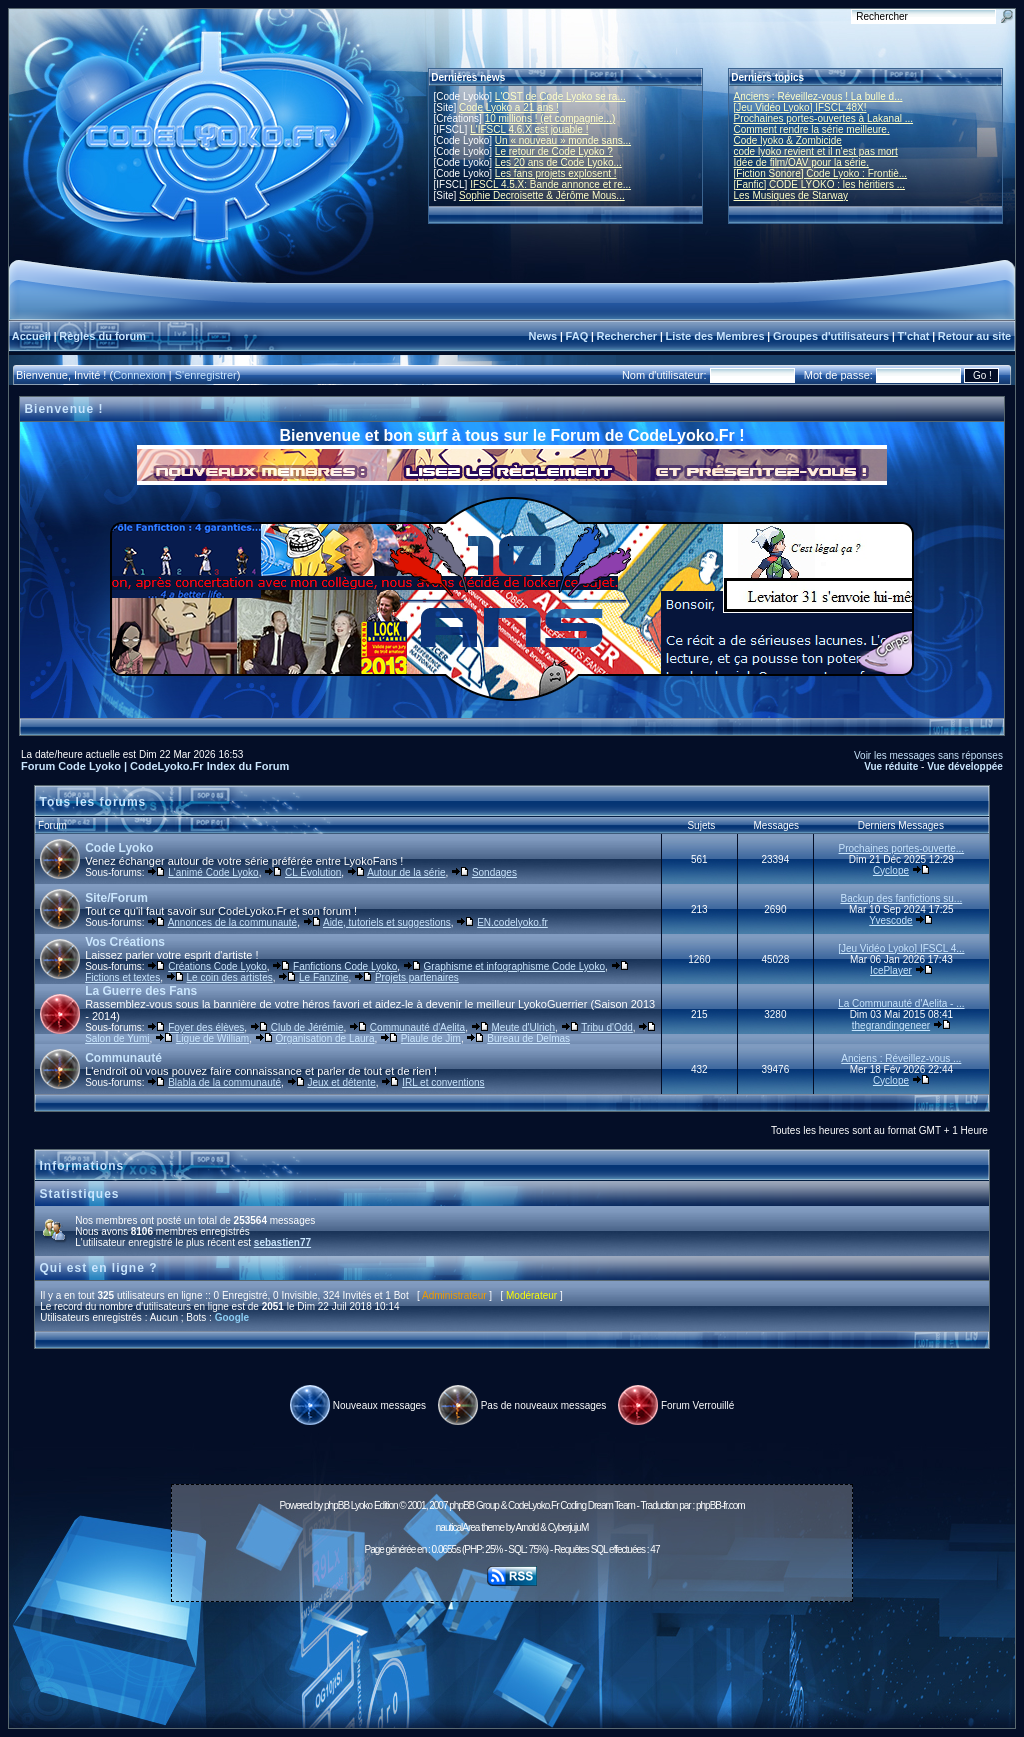 This screenshot has height=1737, width=1024. Describe the element at coordinates (212, 1038) in the screenshot. I see `Ligue de William` at that location.